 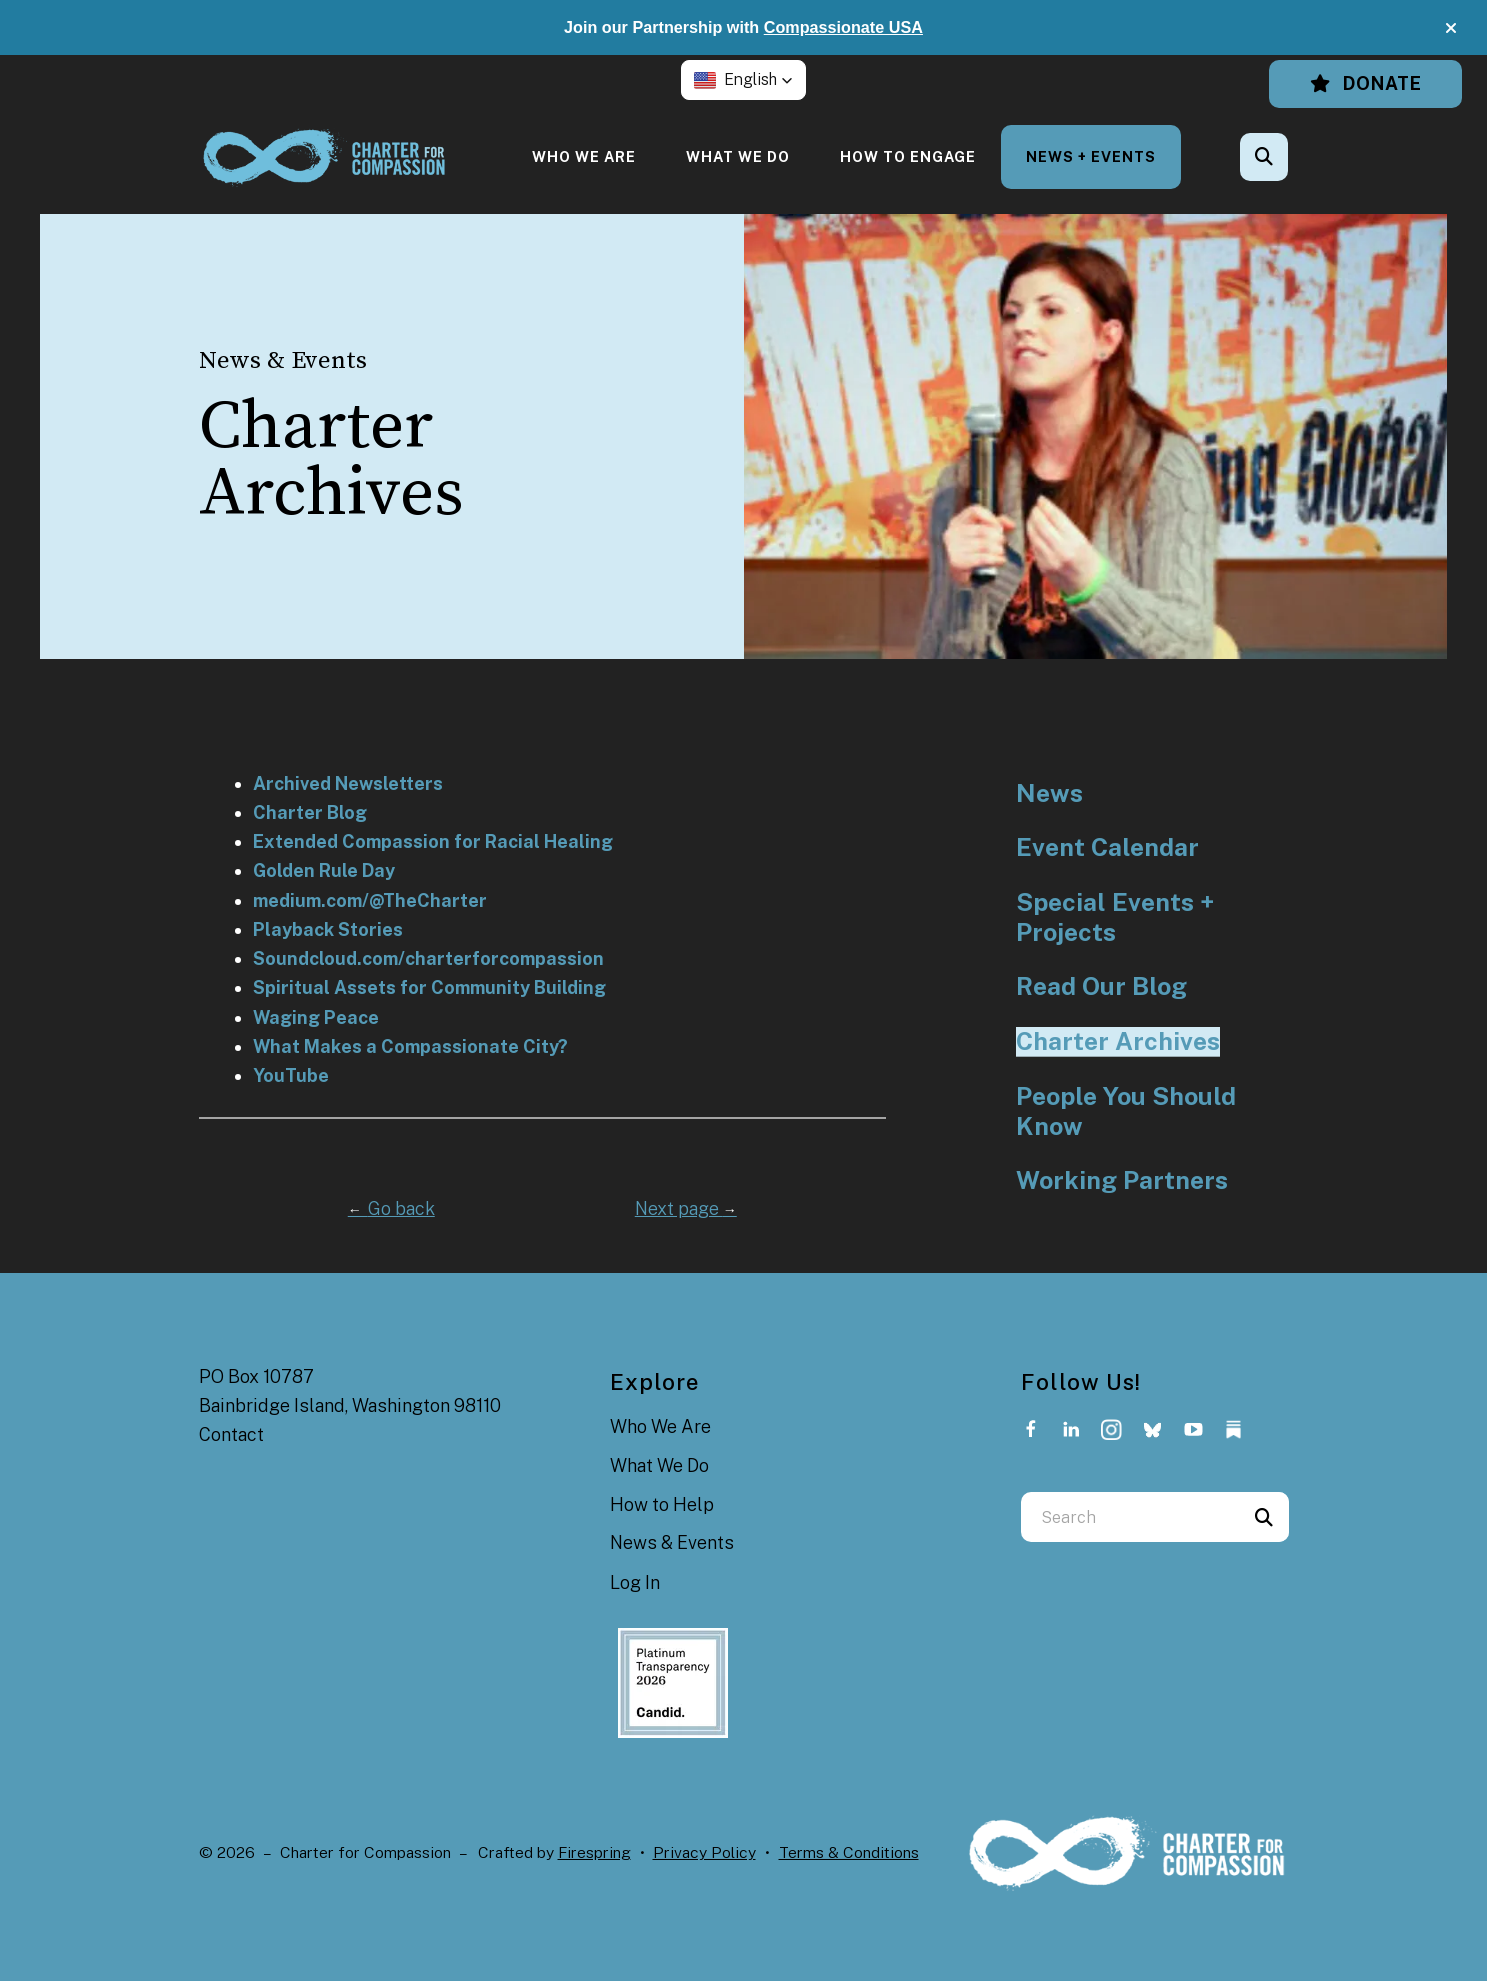 What do you see at coordinates (410, 1046) in the screenshot?
I see `What Makes a Compassionate City?` at bounding box center [410, 1046].